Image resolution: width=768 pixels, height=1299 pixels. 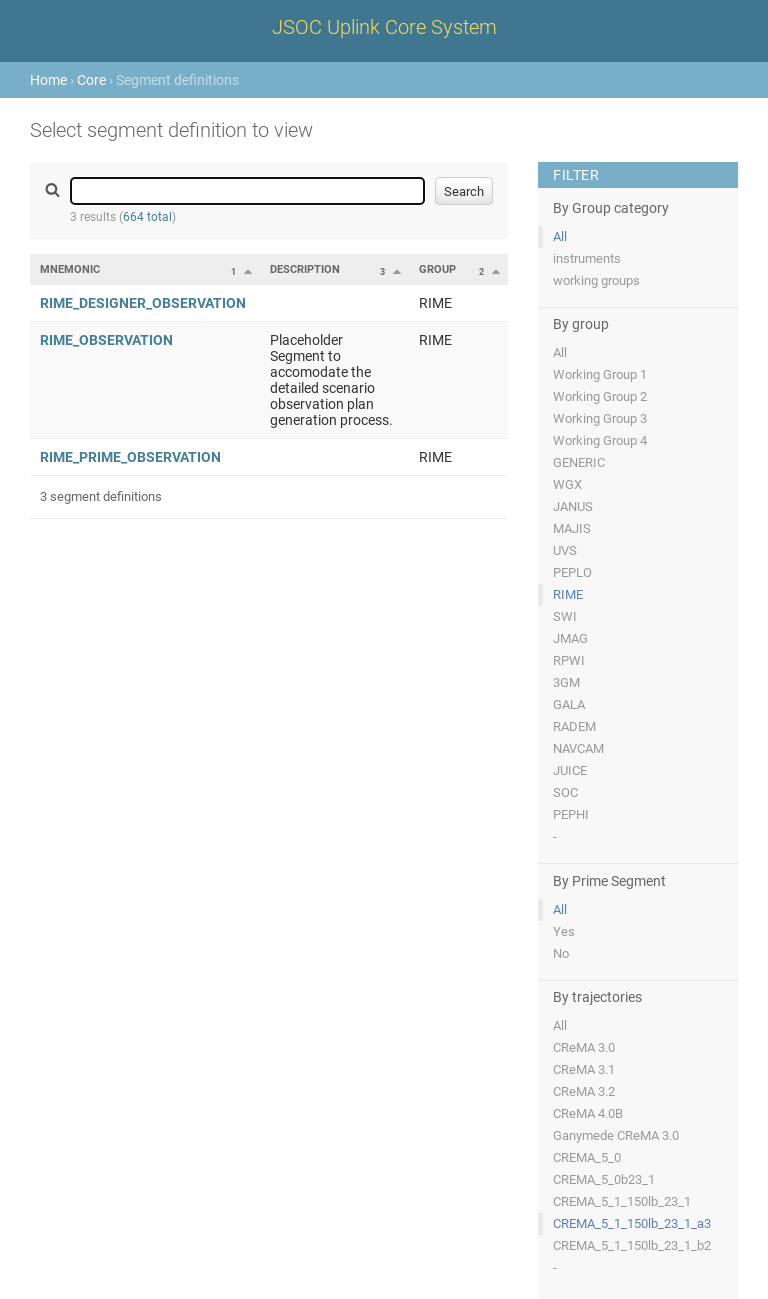 What do you see at coordinates (616, 1135) in the screenshot?
I see `Ganymede CReMA 3.0` at bounding box center [616, 1135].